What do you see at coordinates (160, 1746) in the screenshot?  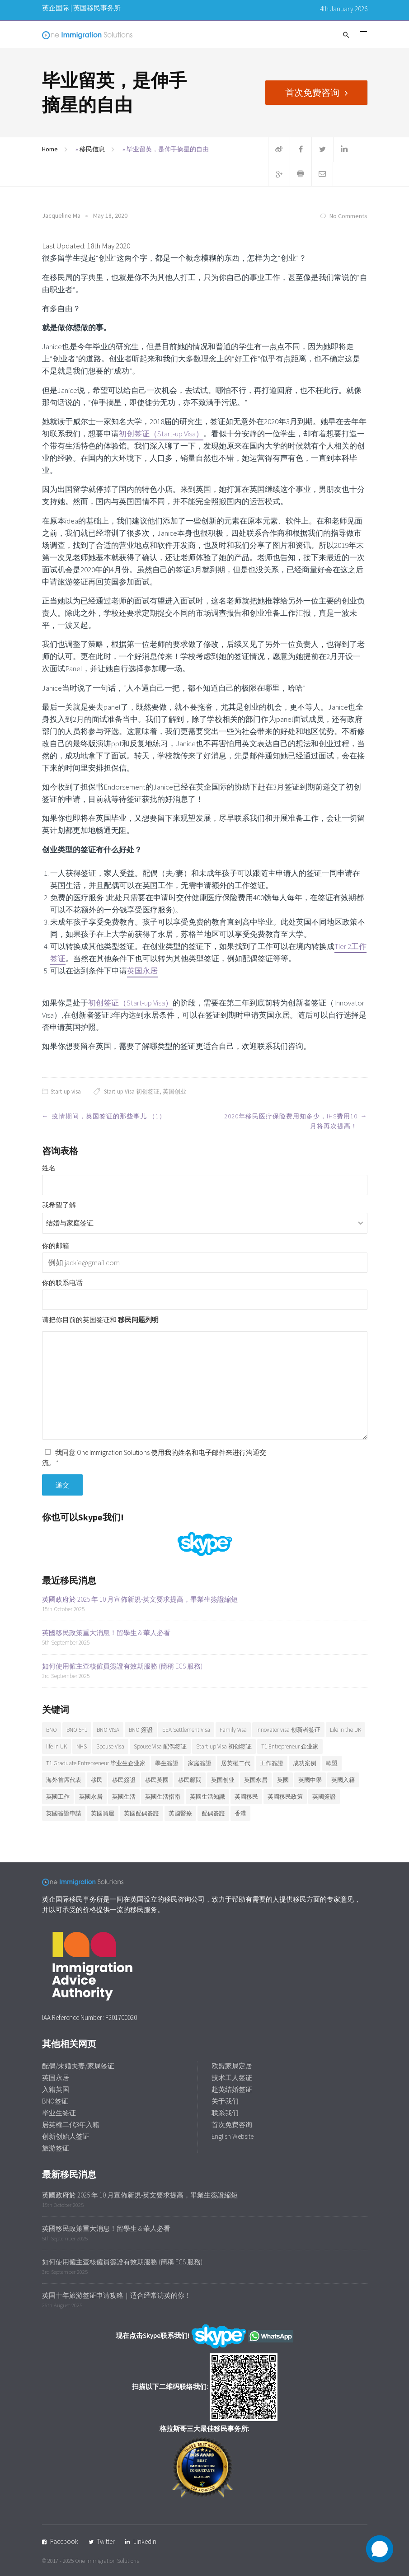 I see `Spouse Visa 配偶签证 [Spouse Visa 配偶签证 (5 items)]` at bounding box center [160, 1746].